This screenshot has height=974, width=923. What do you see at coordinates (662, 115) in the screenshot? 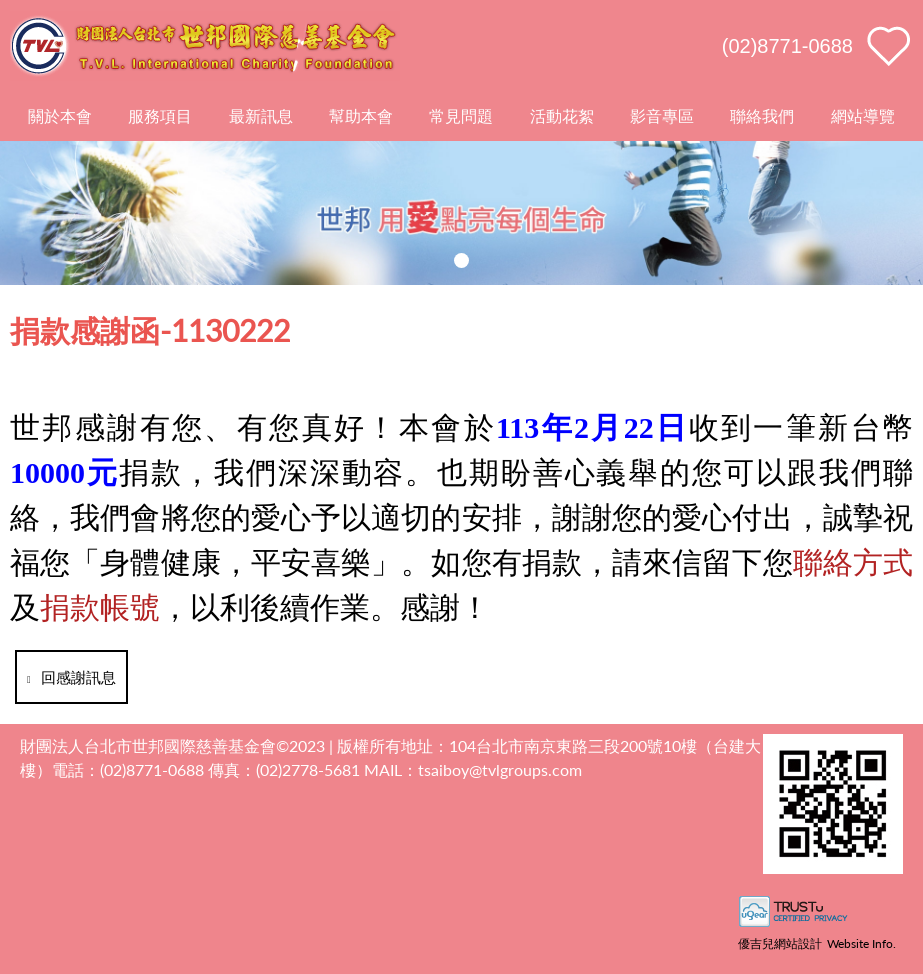
I see `影音專區` at bounding box center [662, 115].